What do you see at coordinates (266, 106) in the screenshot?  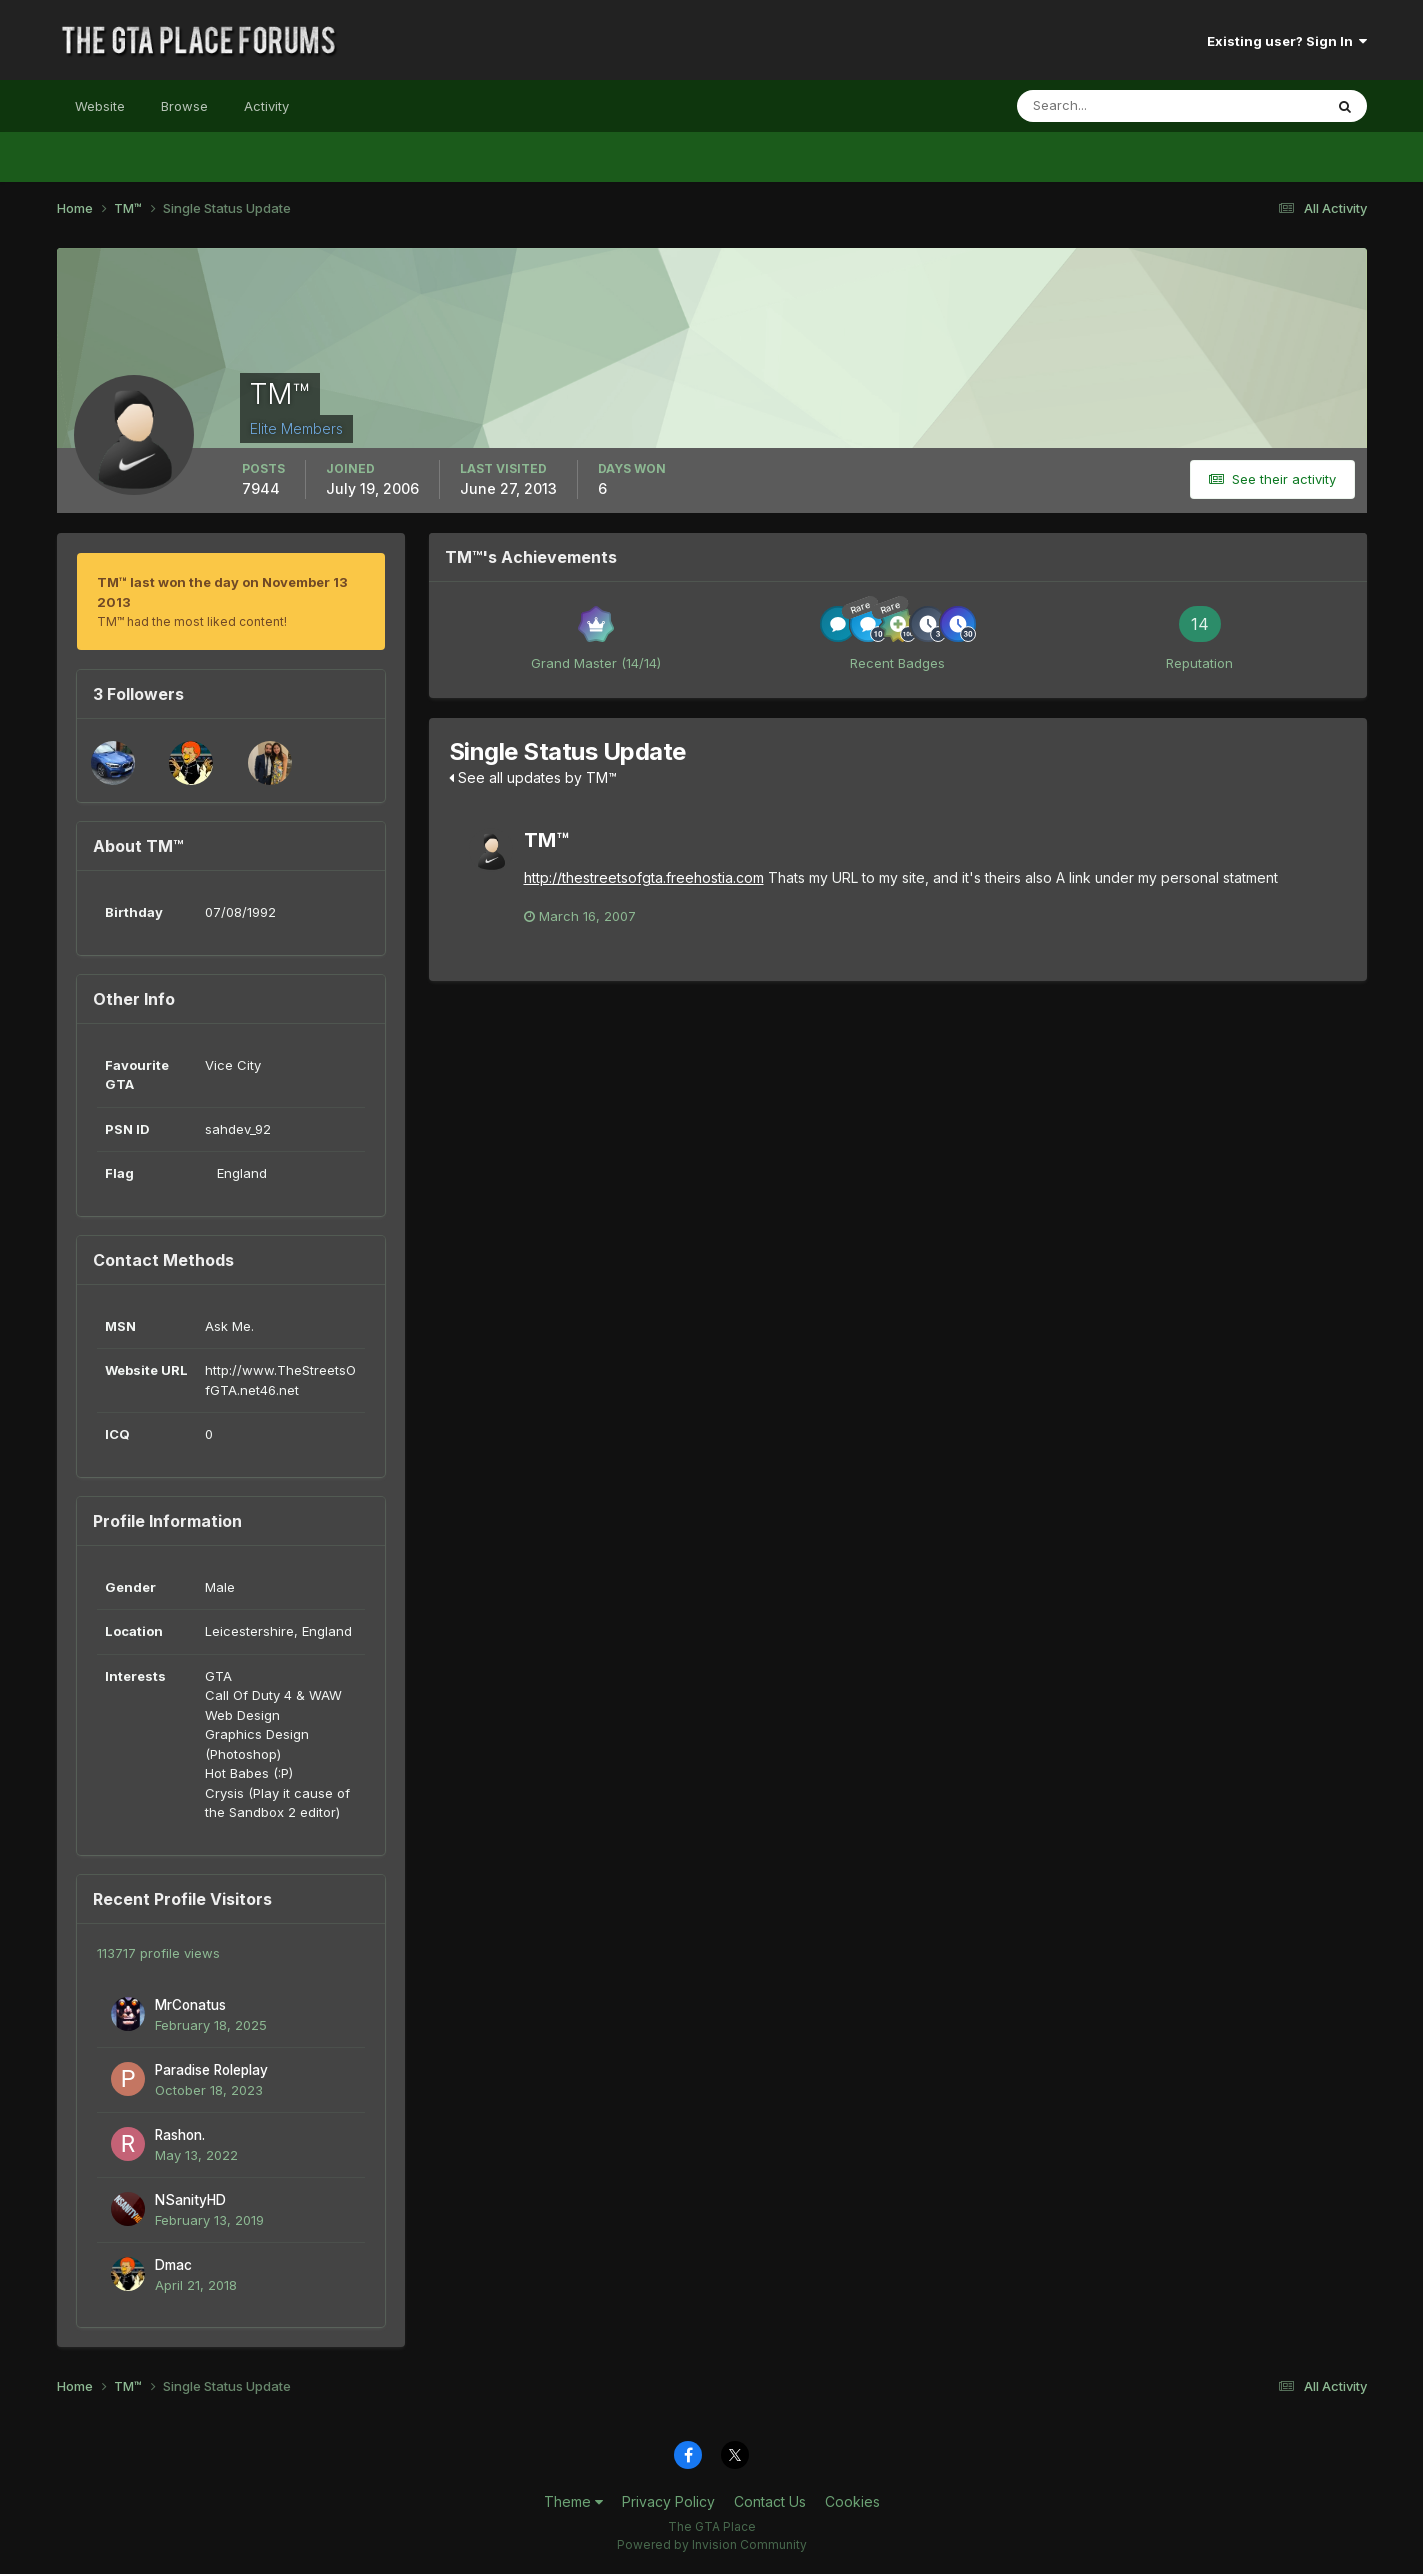 I see `Activity` at bounding box center [266, 106].